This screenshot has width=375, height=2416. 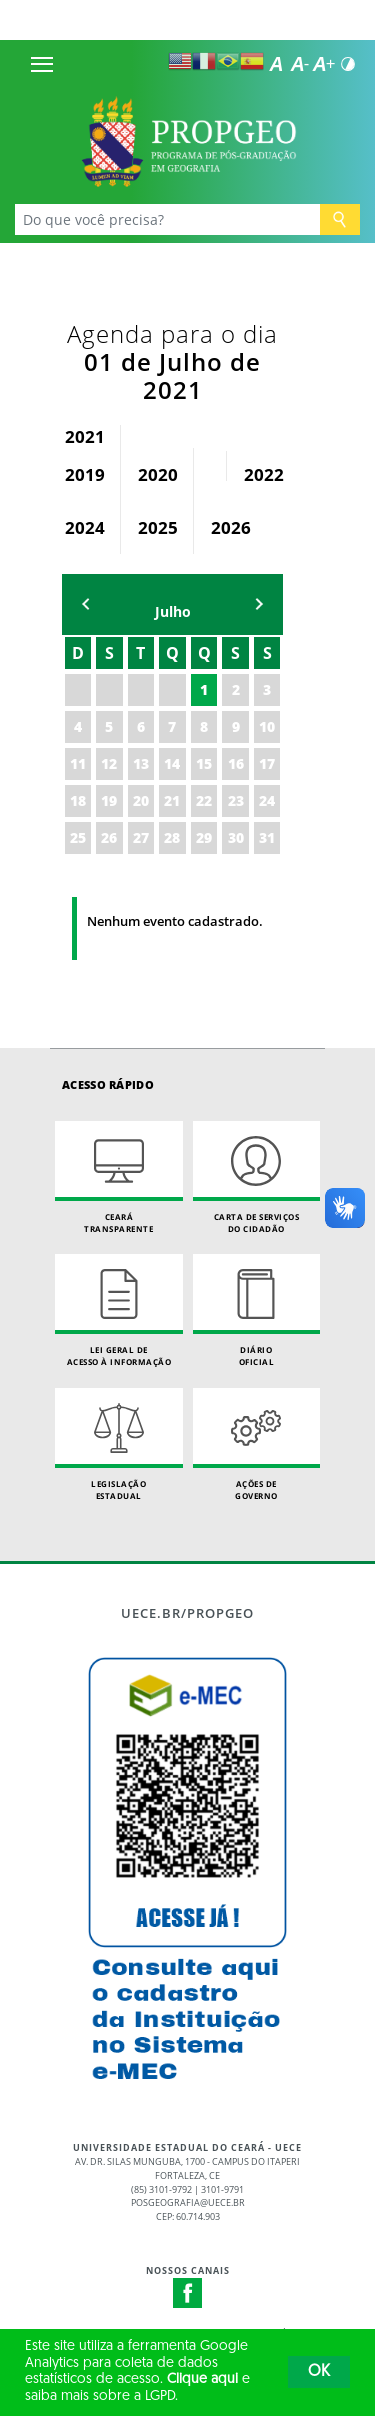 I want to click on 24, so click(x=267, y=800).